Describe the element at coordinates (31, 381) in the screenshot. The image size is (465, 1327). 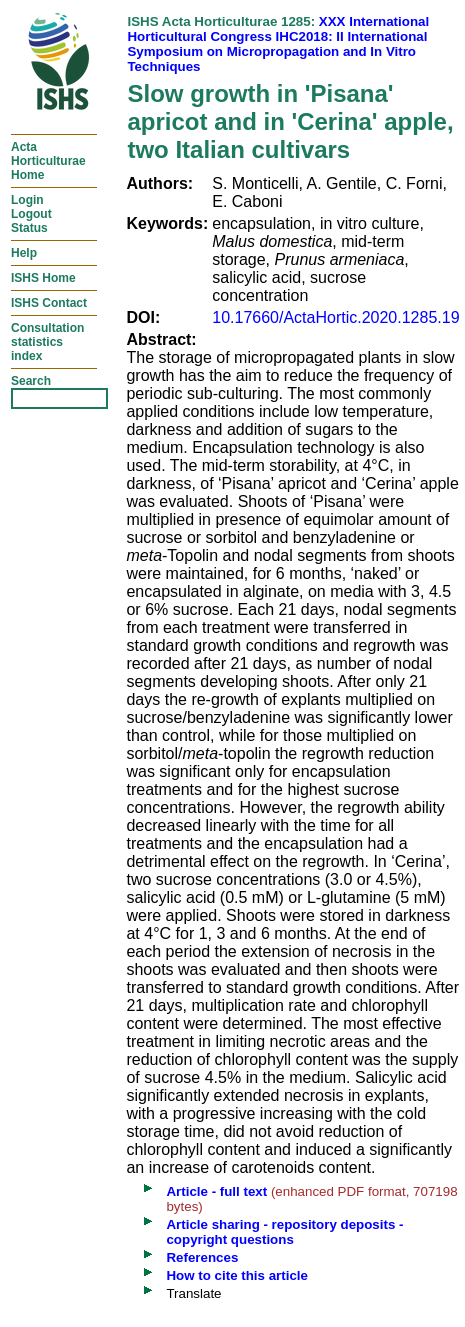
I see `Search` at that location.